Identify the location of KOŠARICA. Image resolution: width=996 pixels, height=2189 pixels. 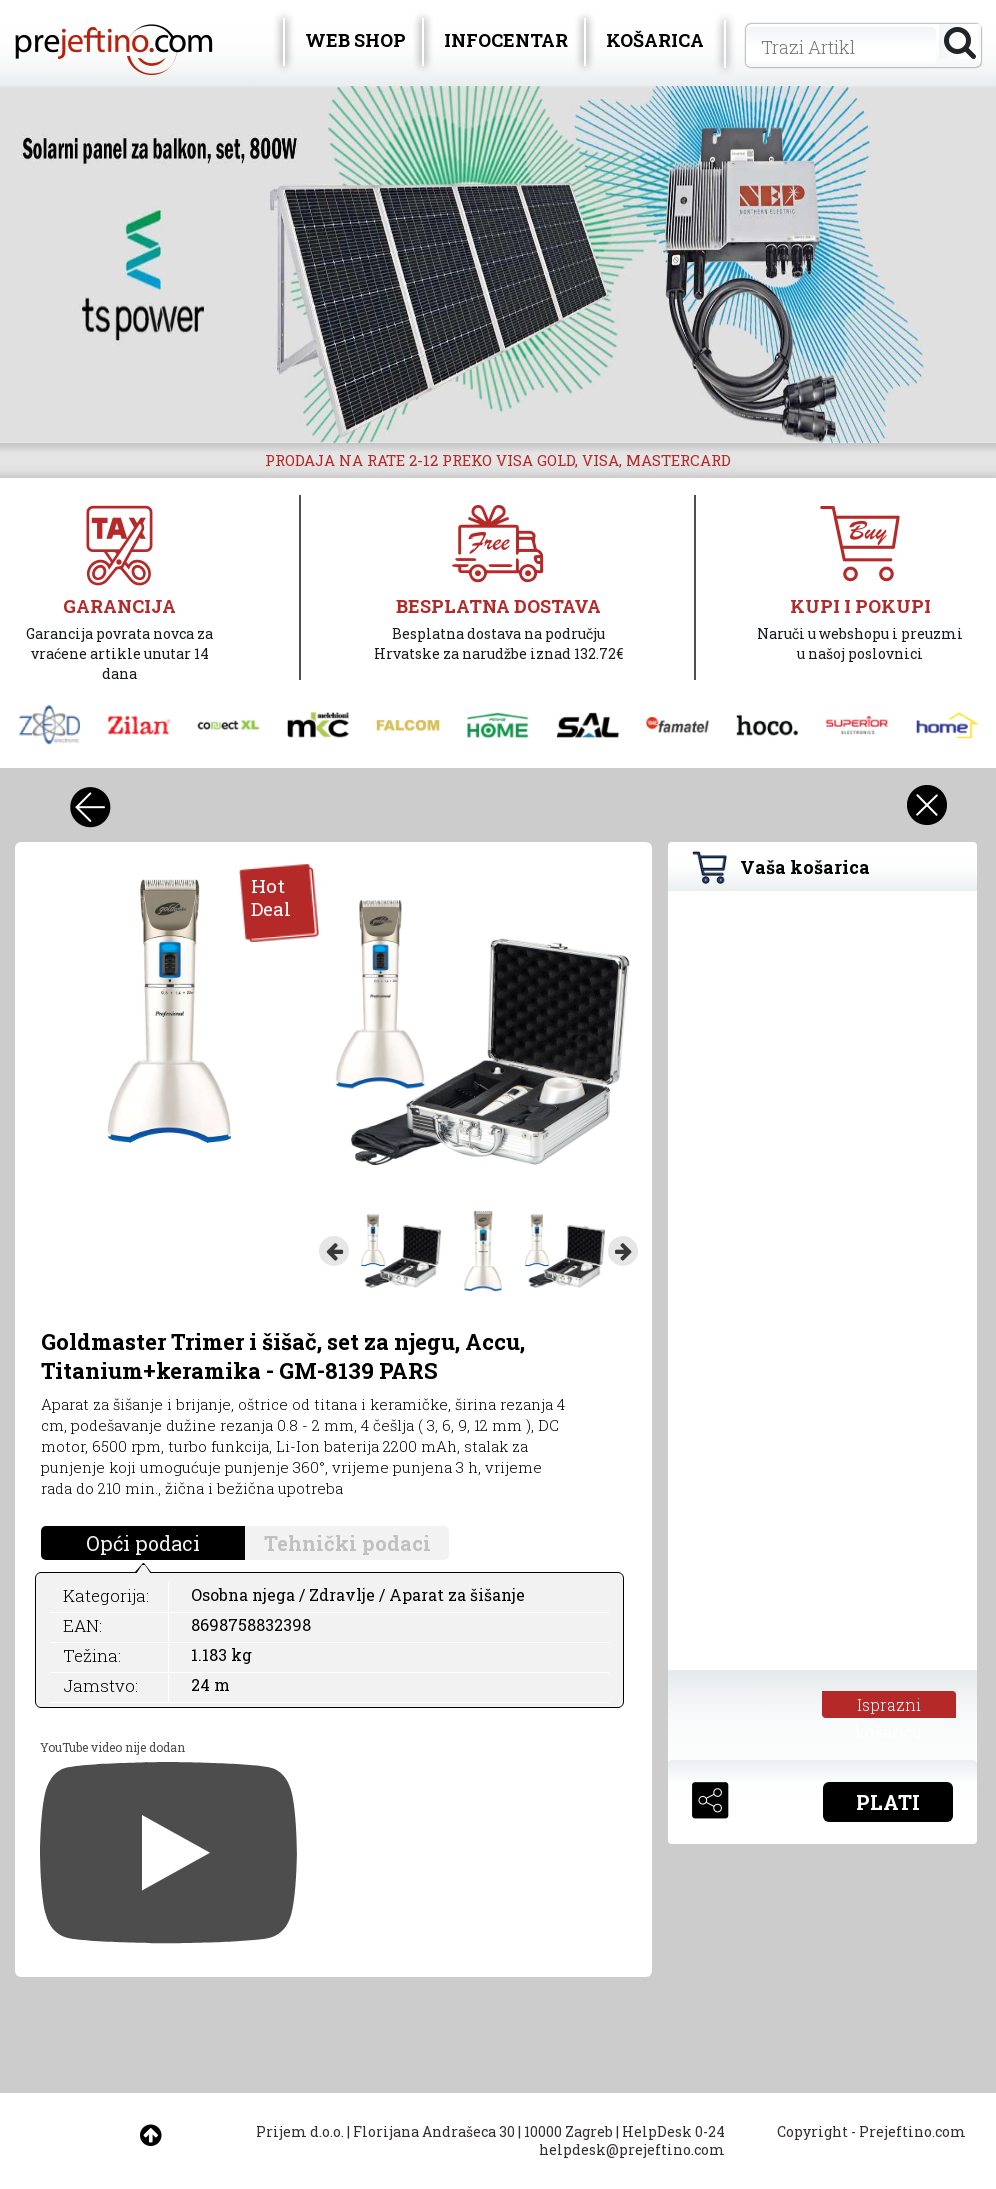
(655, 40).